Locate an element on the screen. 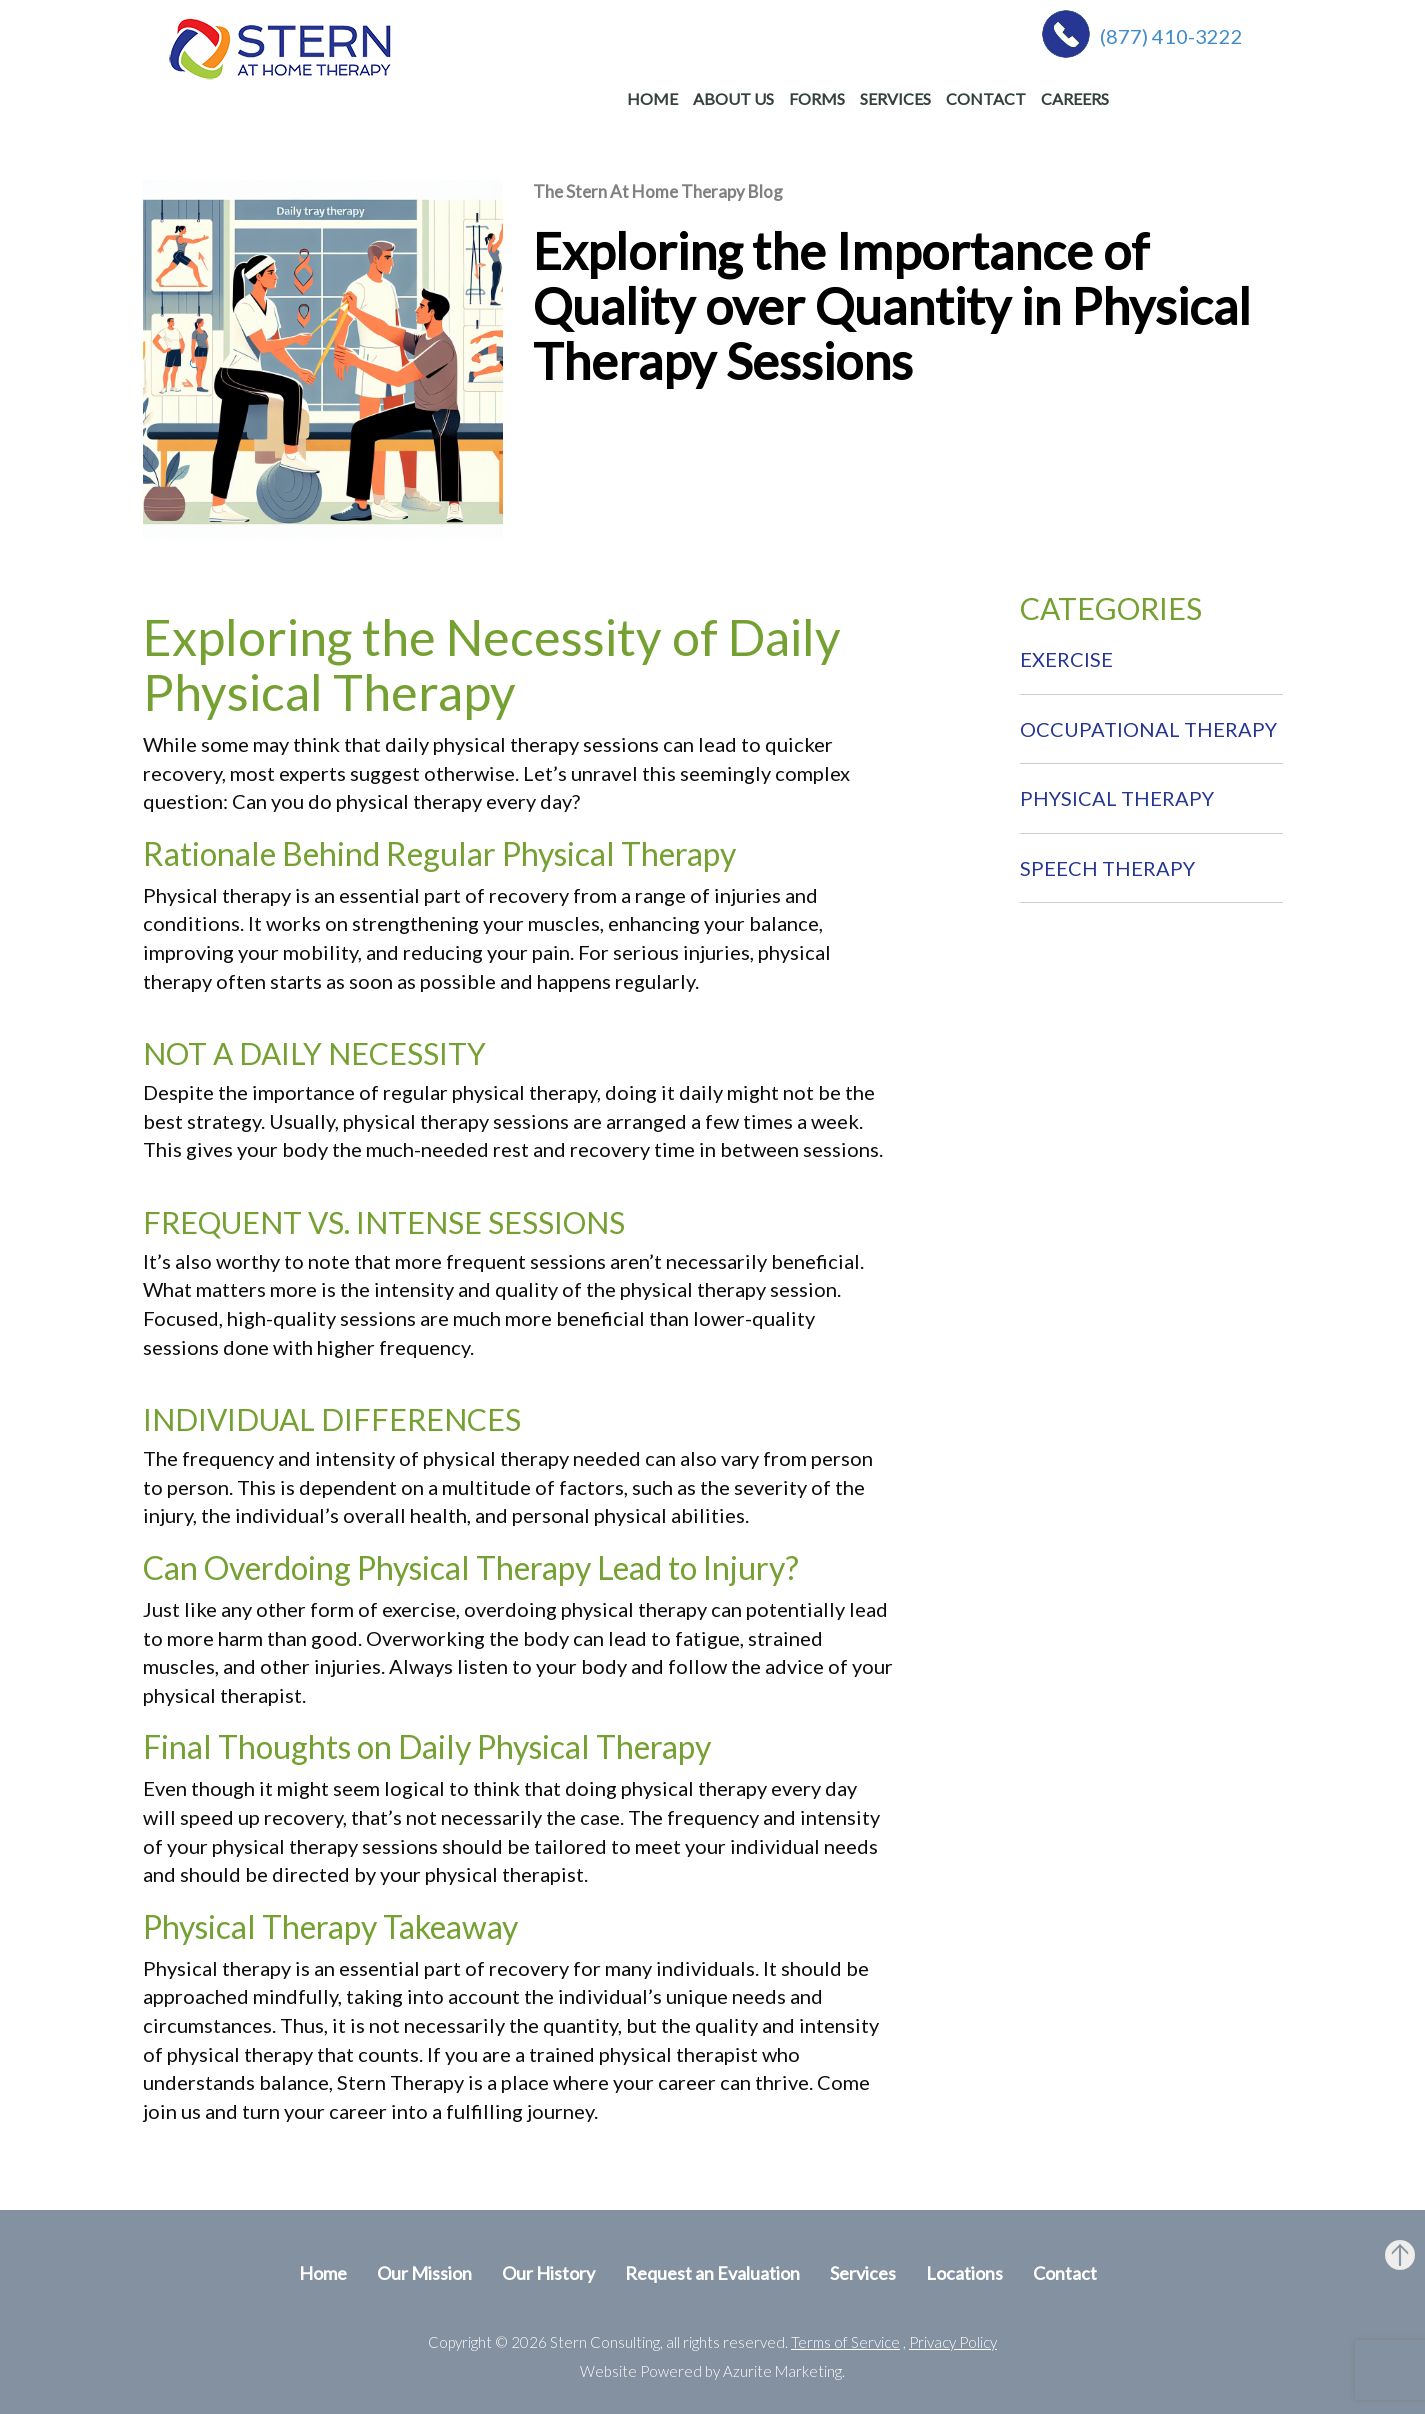 This screenshot has height=2414, width=1425. Locations is located at coordinates (964, 2273).